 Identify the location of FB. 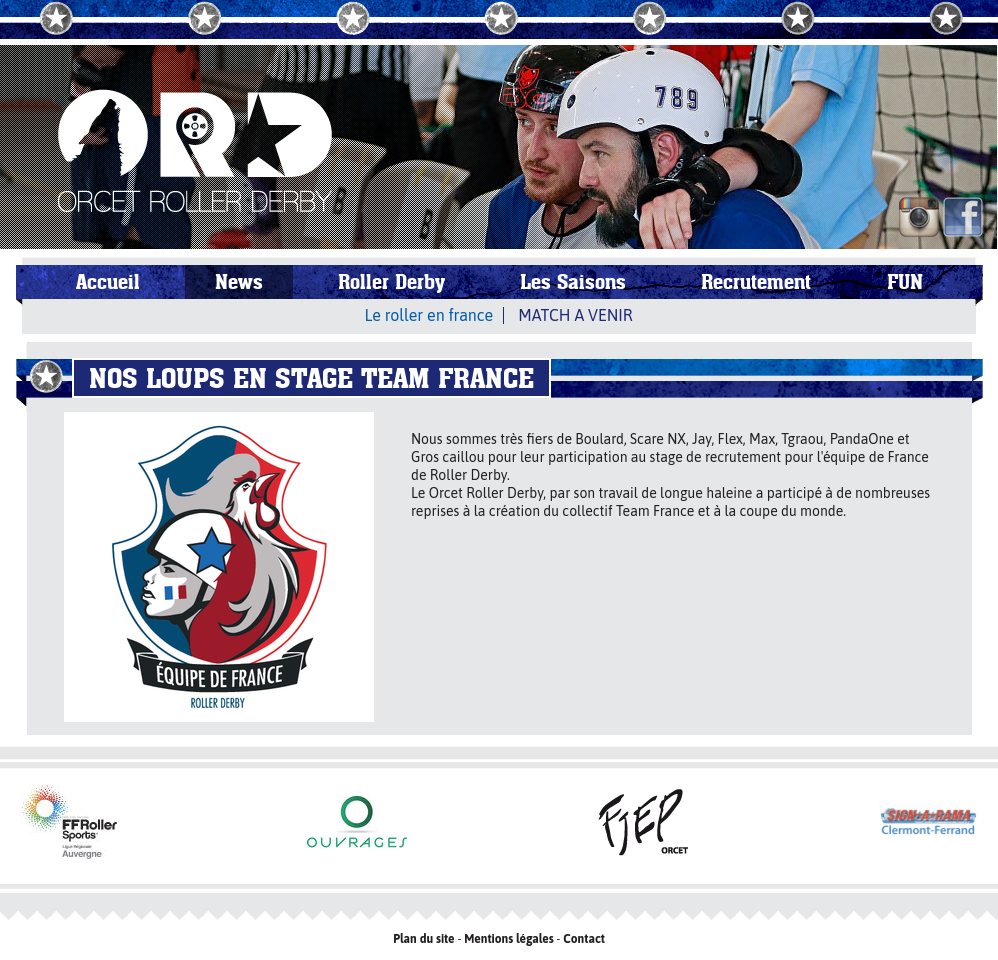
(963, 217).